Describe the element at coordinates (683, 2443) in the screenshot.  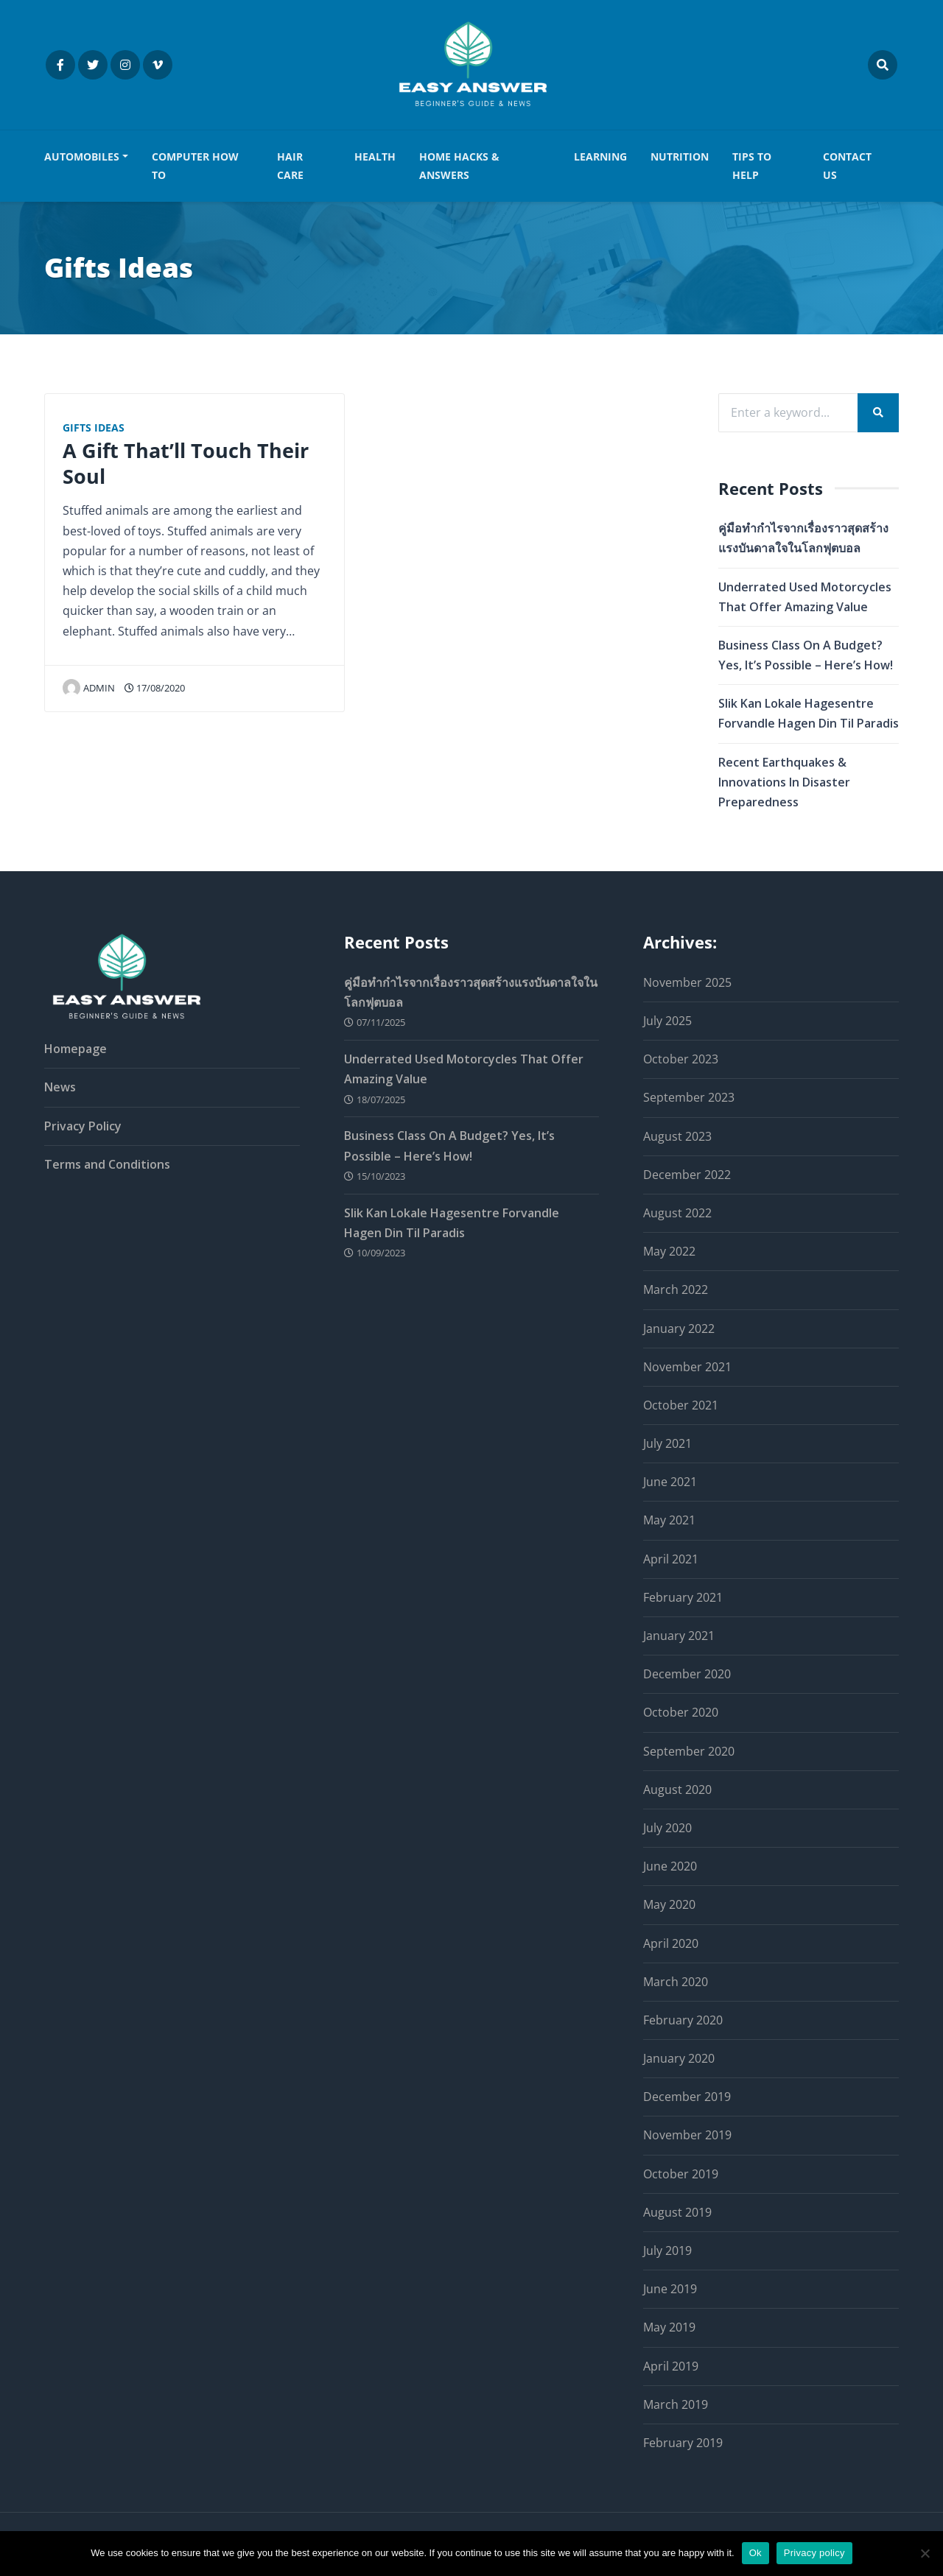
I see `February 2019` at that location.